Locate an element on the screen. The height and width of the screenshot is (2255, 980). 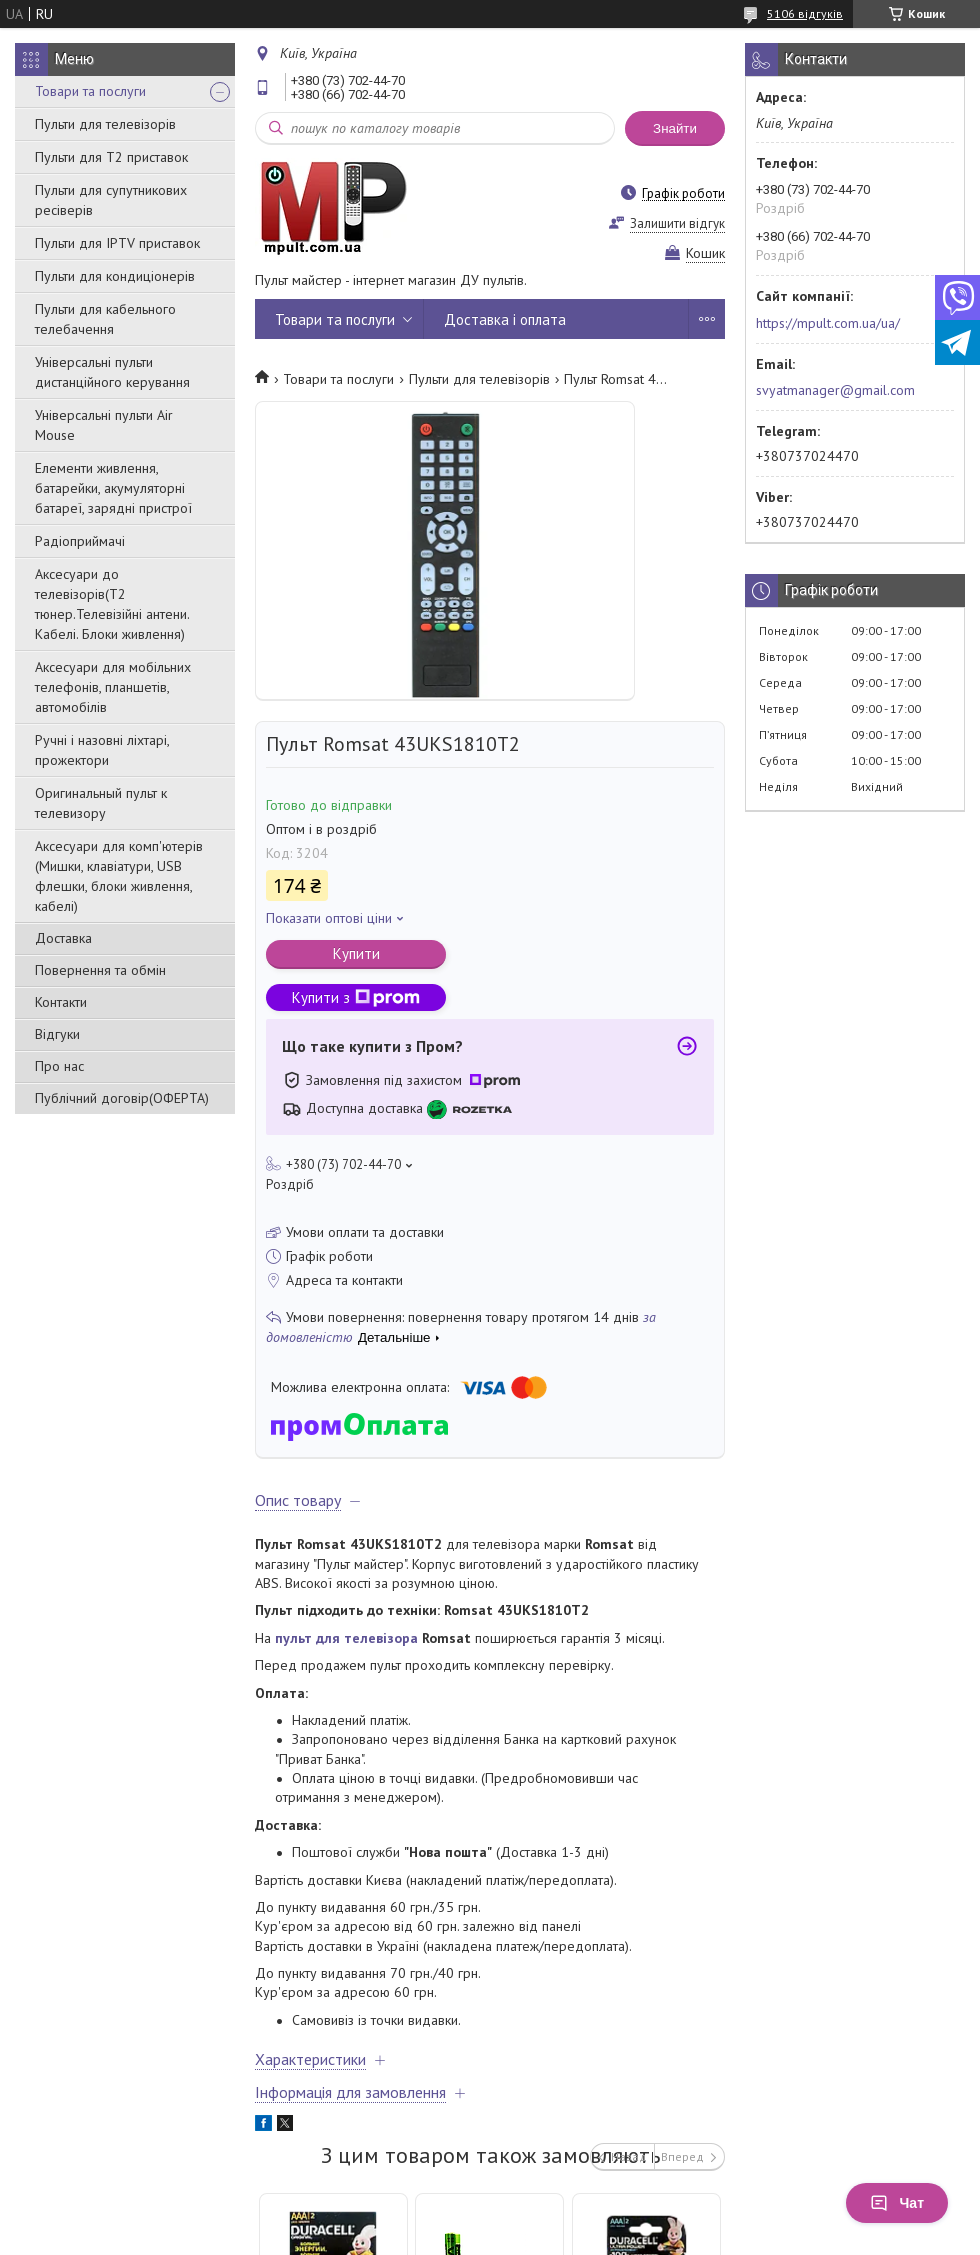
пульт для телевізора is located at coordinates (346, 1638).